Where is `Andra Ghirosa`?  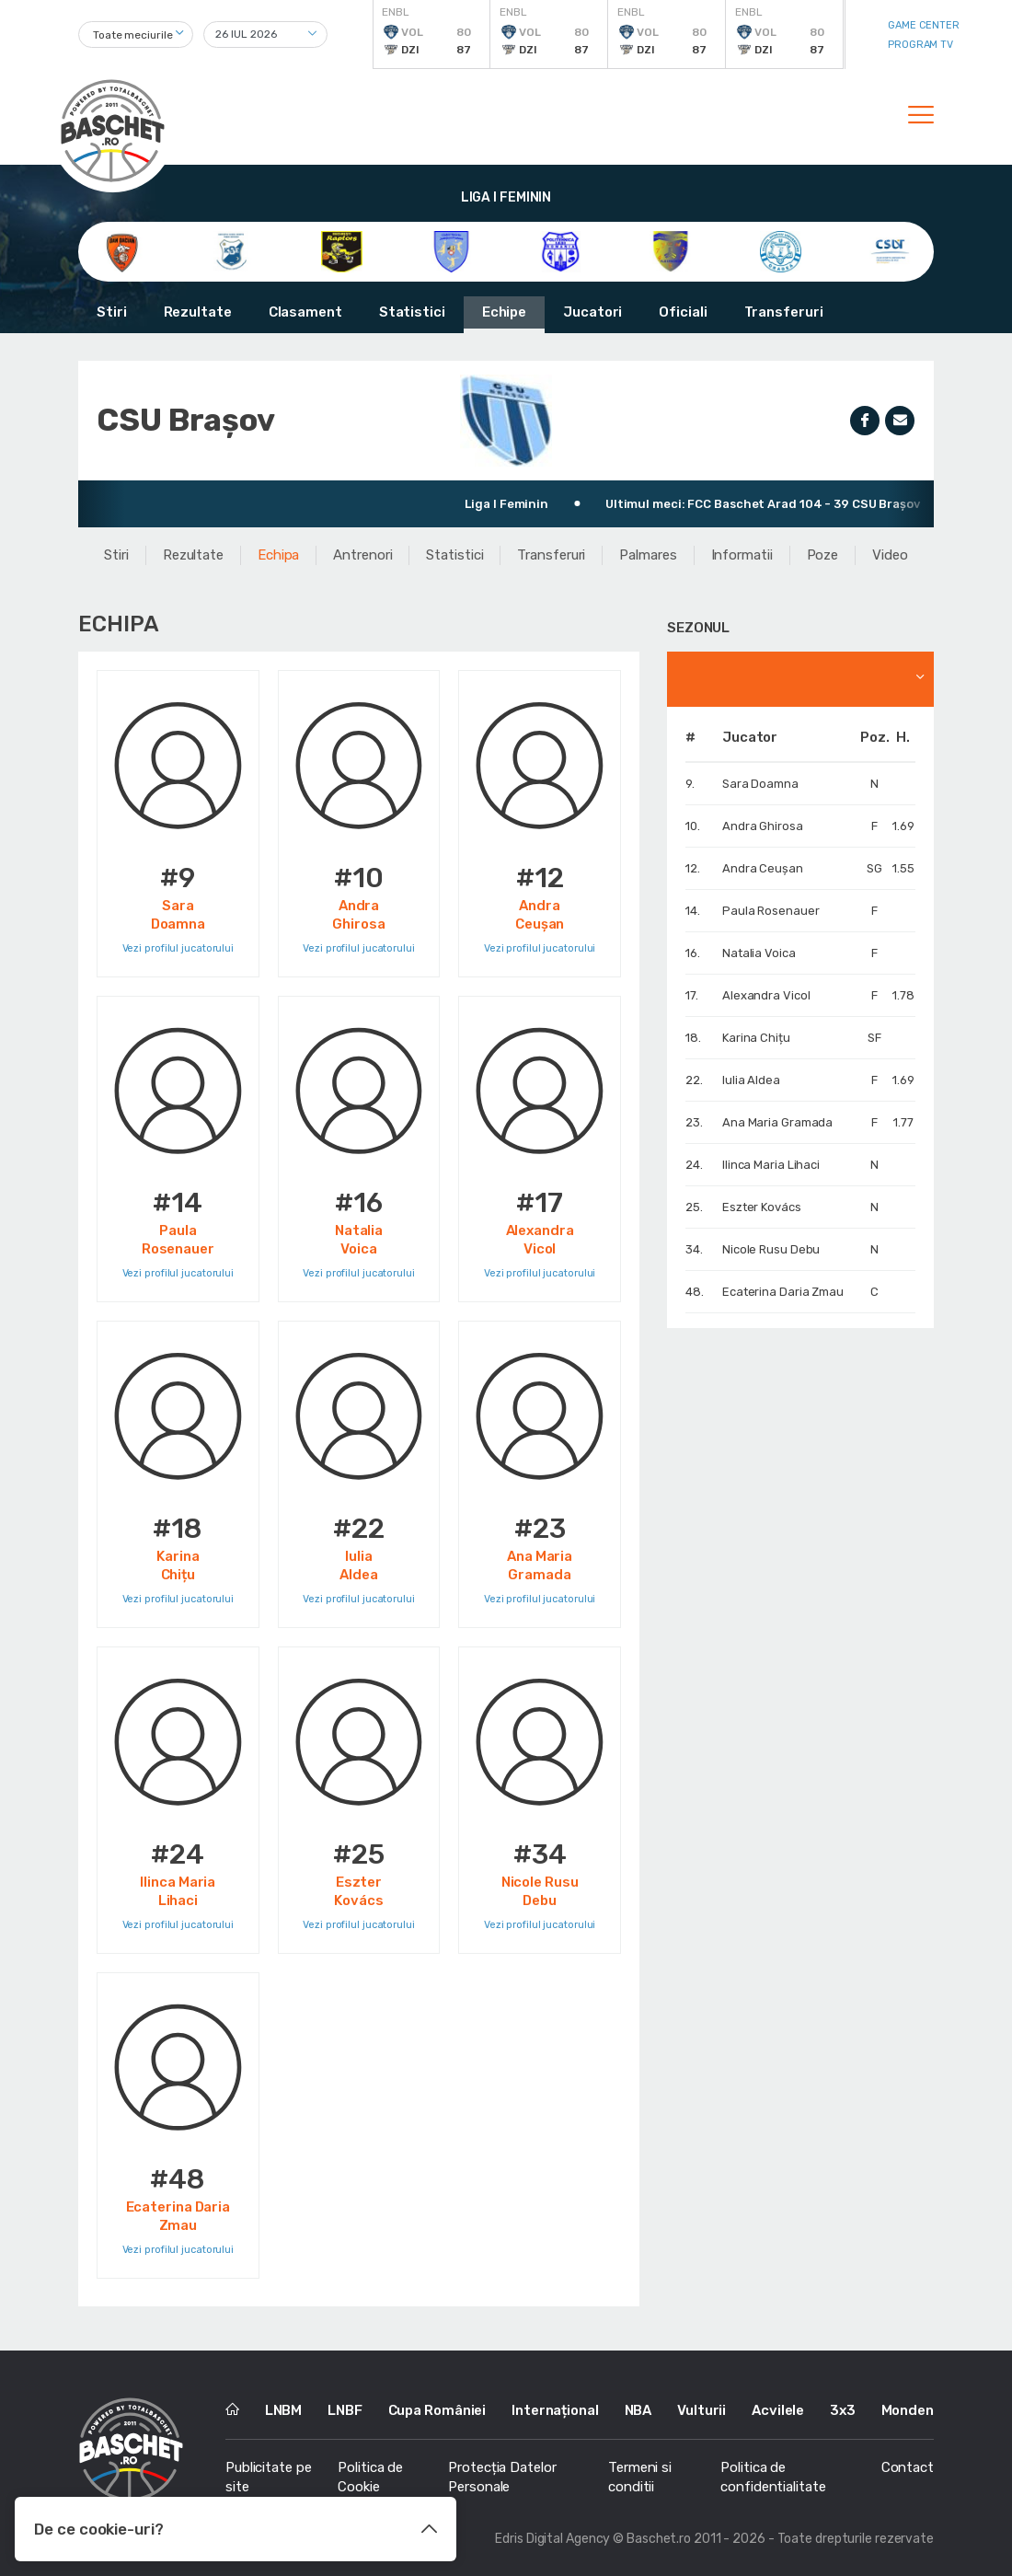
Andra Ghirosa is located at coordinates (762, 826).